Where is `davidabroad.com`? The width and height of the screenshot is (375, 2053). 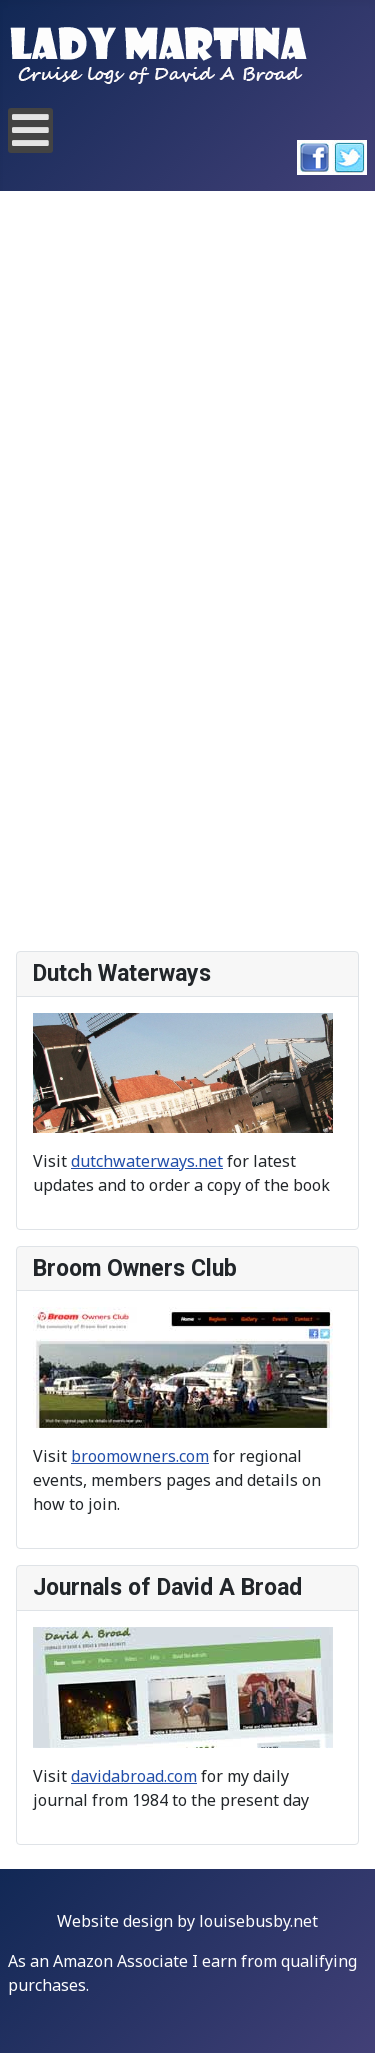 davidabroad.com is located at coordinates (134, 1776).